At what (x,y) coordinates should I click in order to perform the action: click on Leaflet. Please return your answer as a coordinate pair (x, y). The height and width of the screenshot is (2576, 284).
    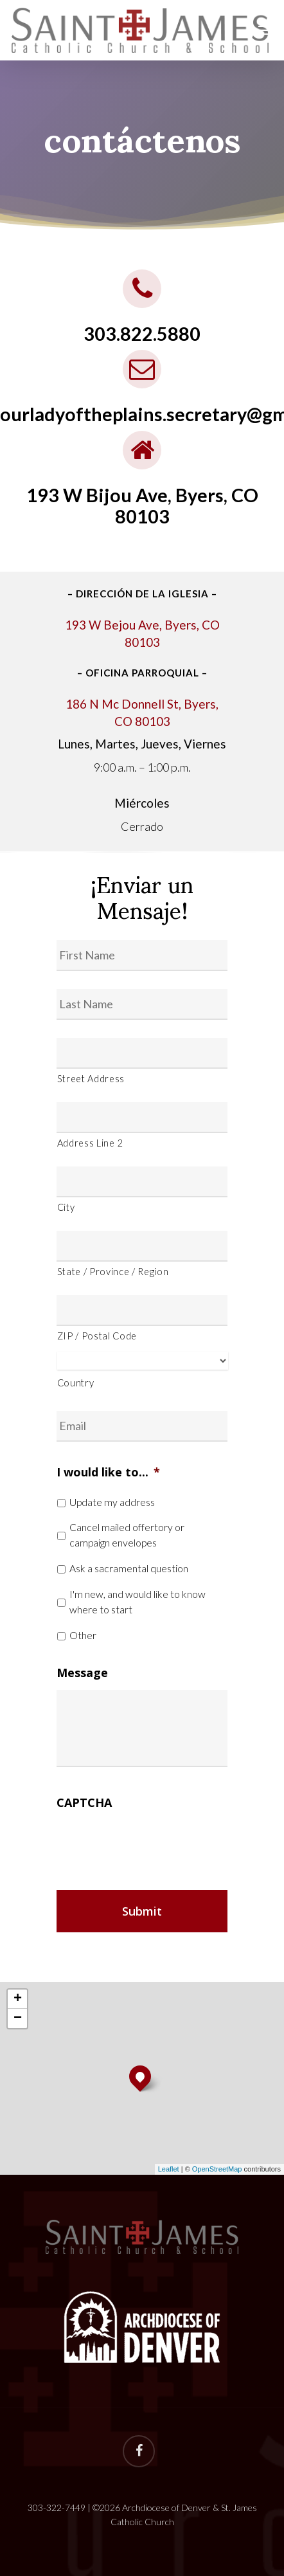
    Looking at the image, I should click on (168, 2169).